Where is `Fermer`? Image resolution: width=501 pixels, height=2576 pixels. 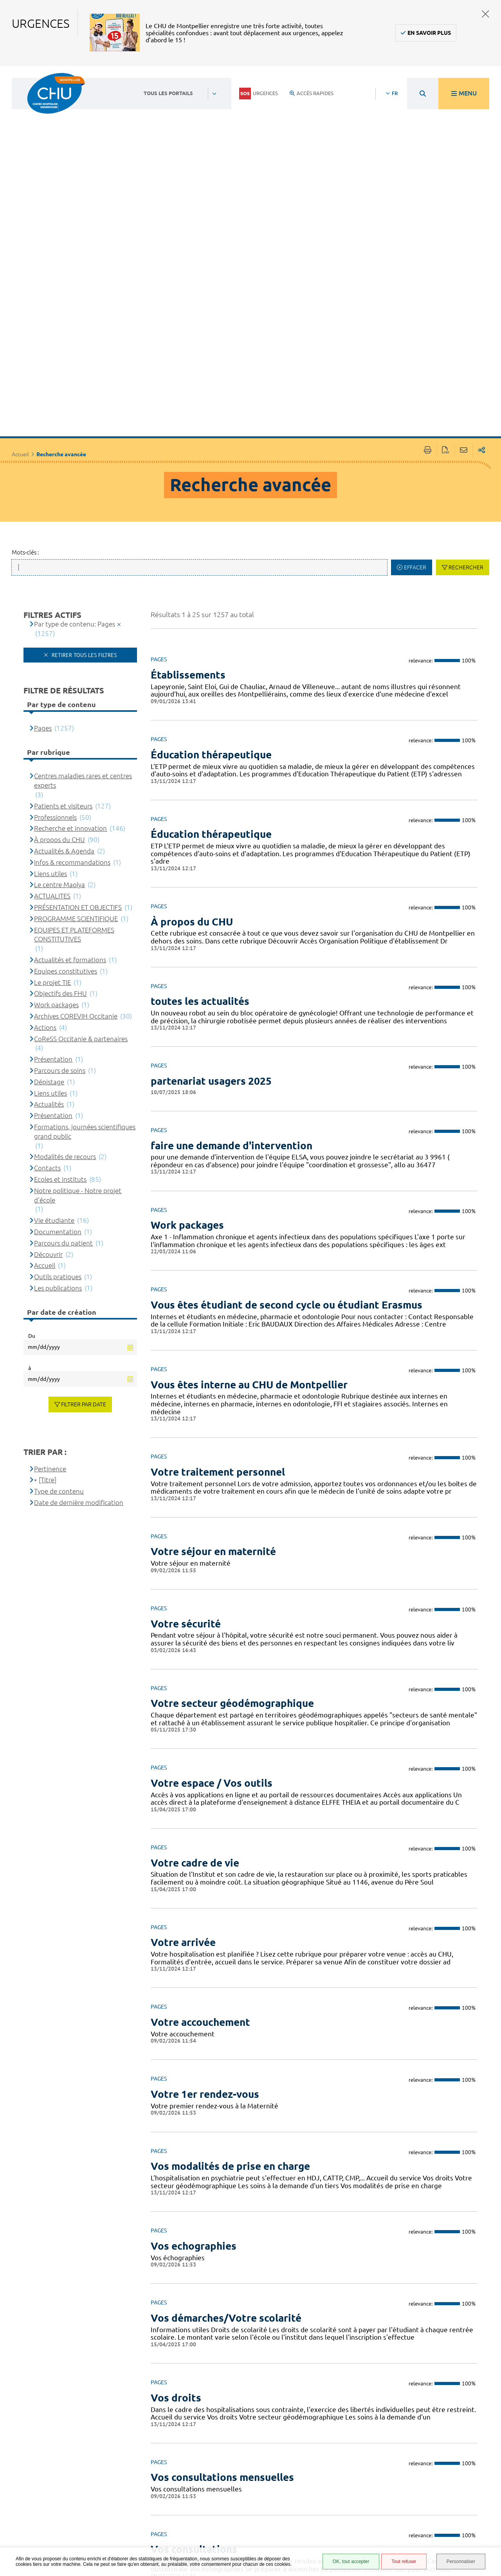 Fermer is located at coordinates (485, 14).